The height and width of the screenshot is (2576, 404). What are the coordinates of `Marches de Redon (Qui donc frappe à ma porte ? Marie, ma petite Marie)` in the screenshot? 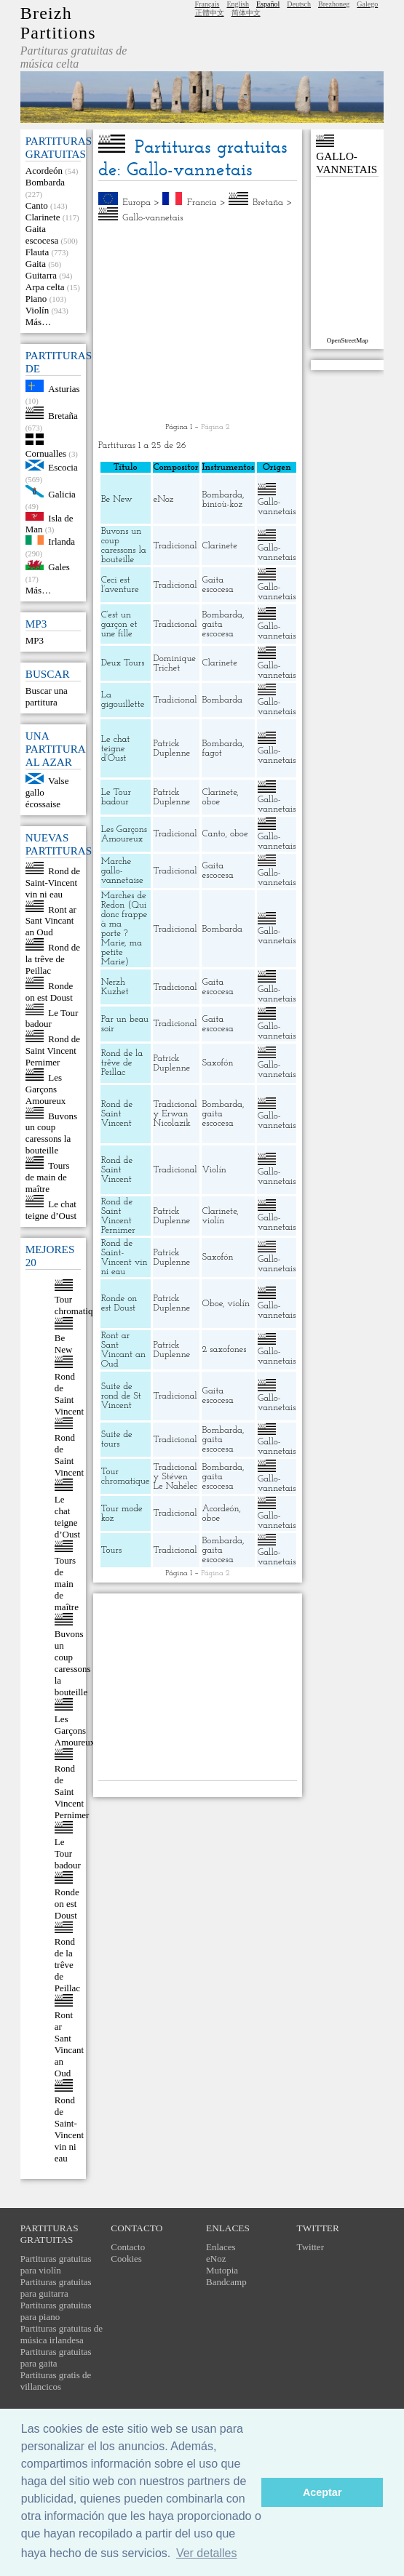 It's located at (124, 929).